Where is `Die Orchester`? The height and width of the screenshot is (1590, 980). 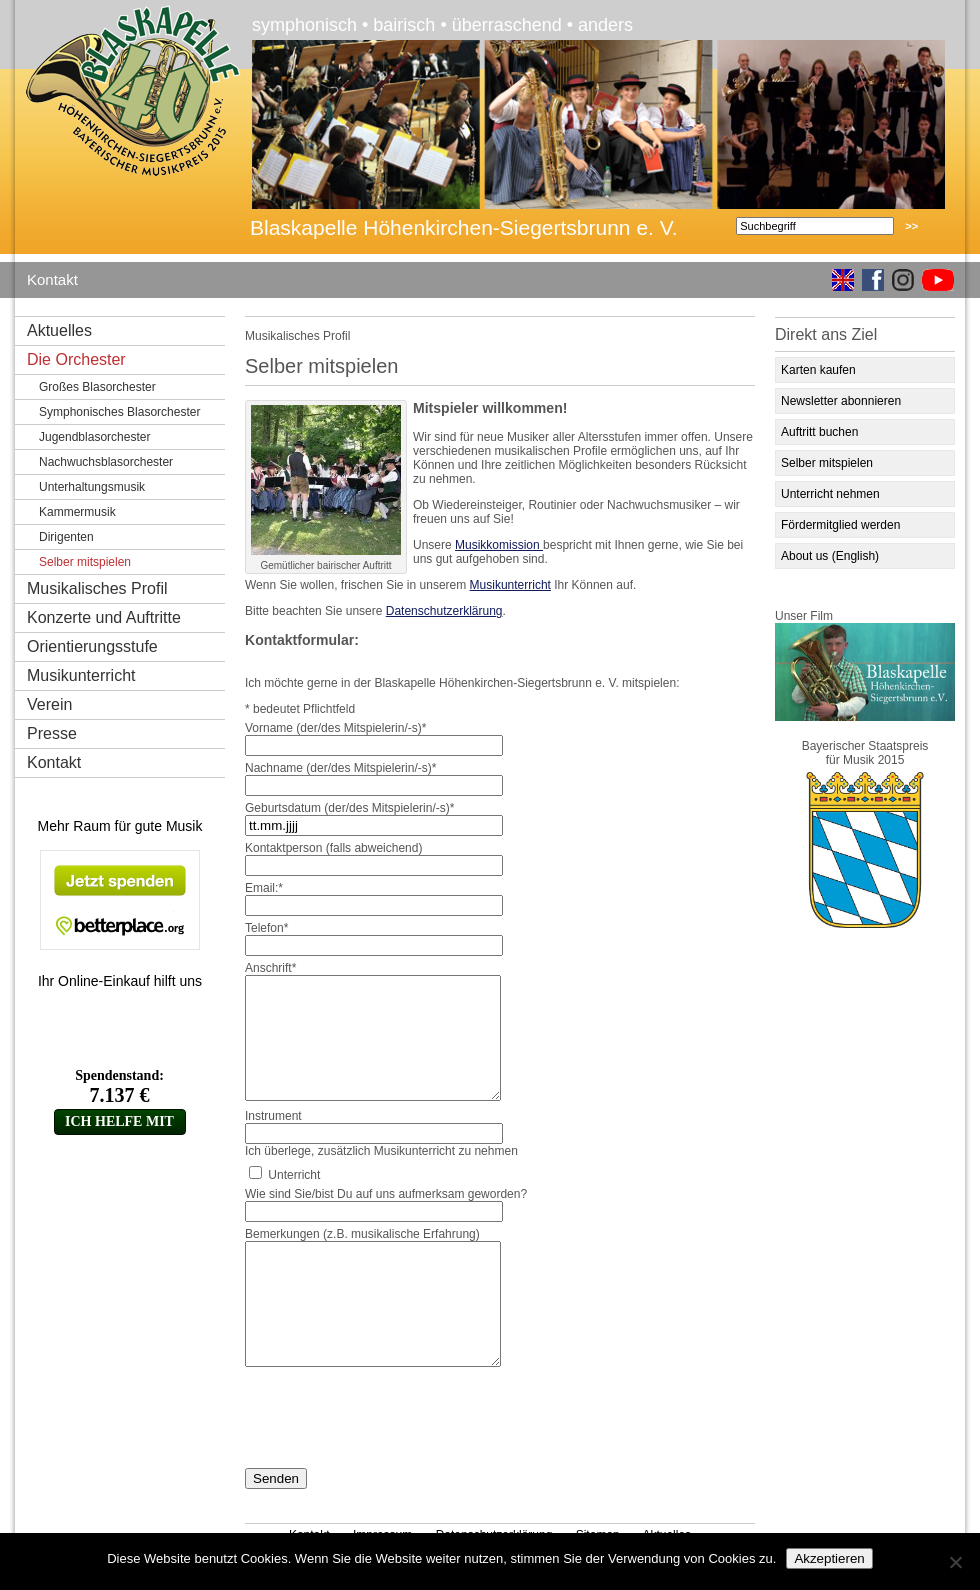
Die Orchester is located at coordinates (76, 359).